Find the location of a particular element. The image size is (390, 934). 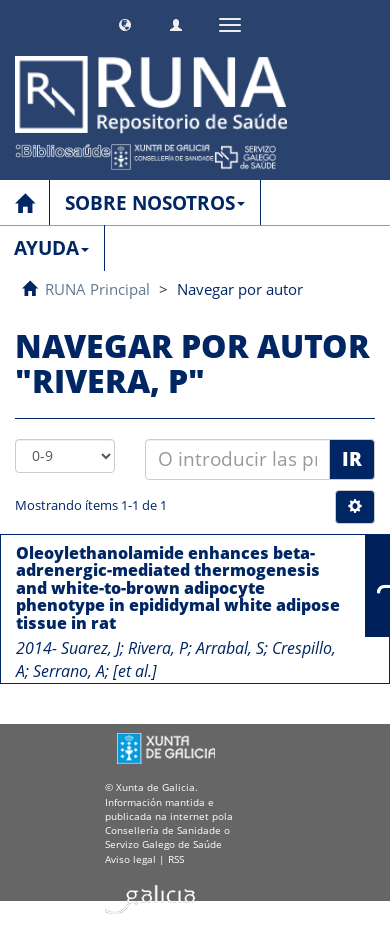

Ir is located at coordinates (352, 459).